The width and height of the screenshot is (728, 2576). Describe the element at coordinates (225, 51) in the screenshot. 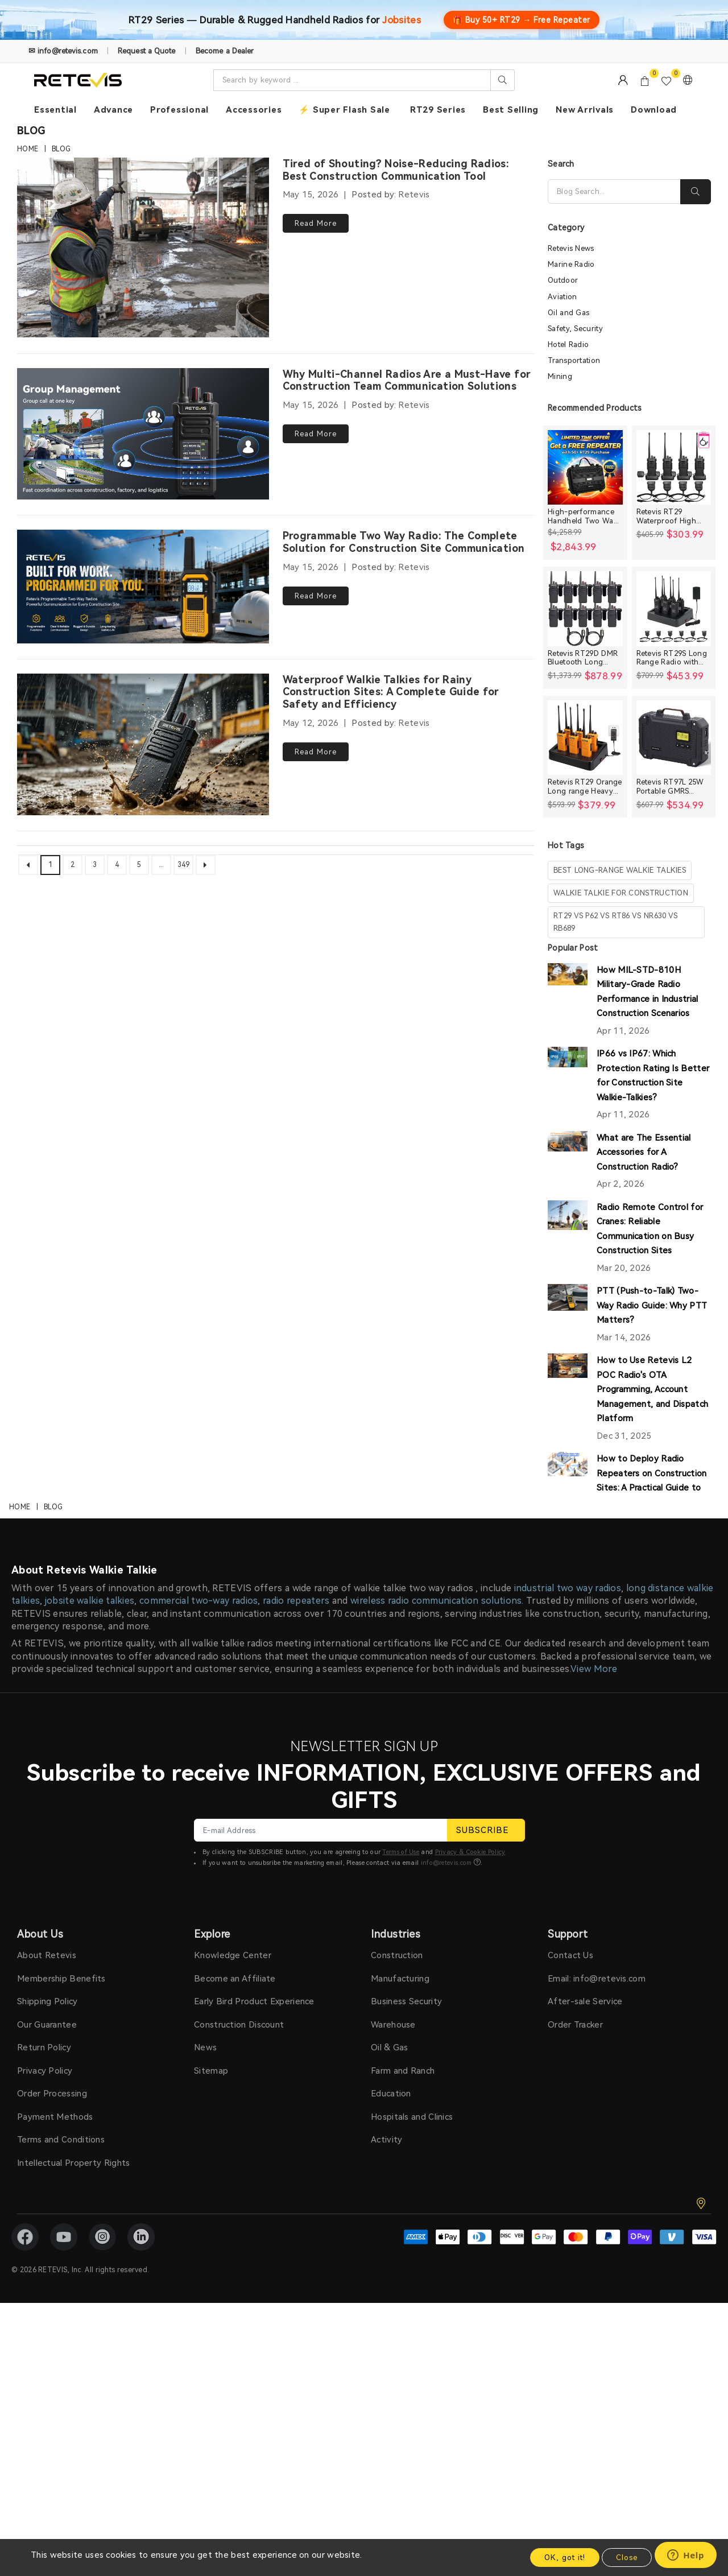

I see `Become a Dealer` at that location.